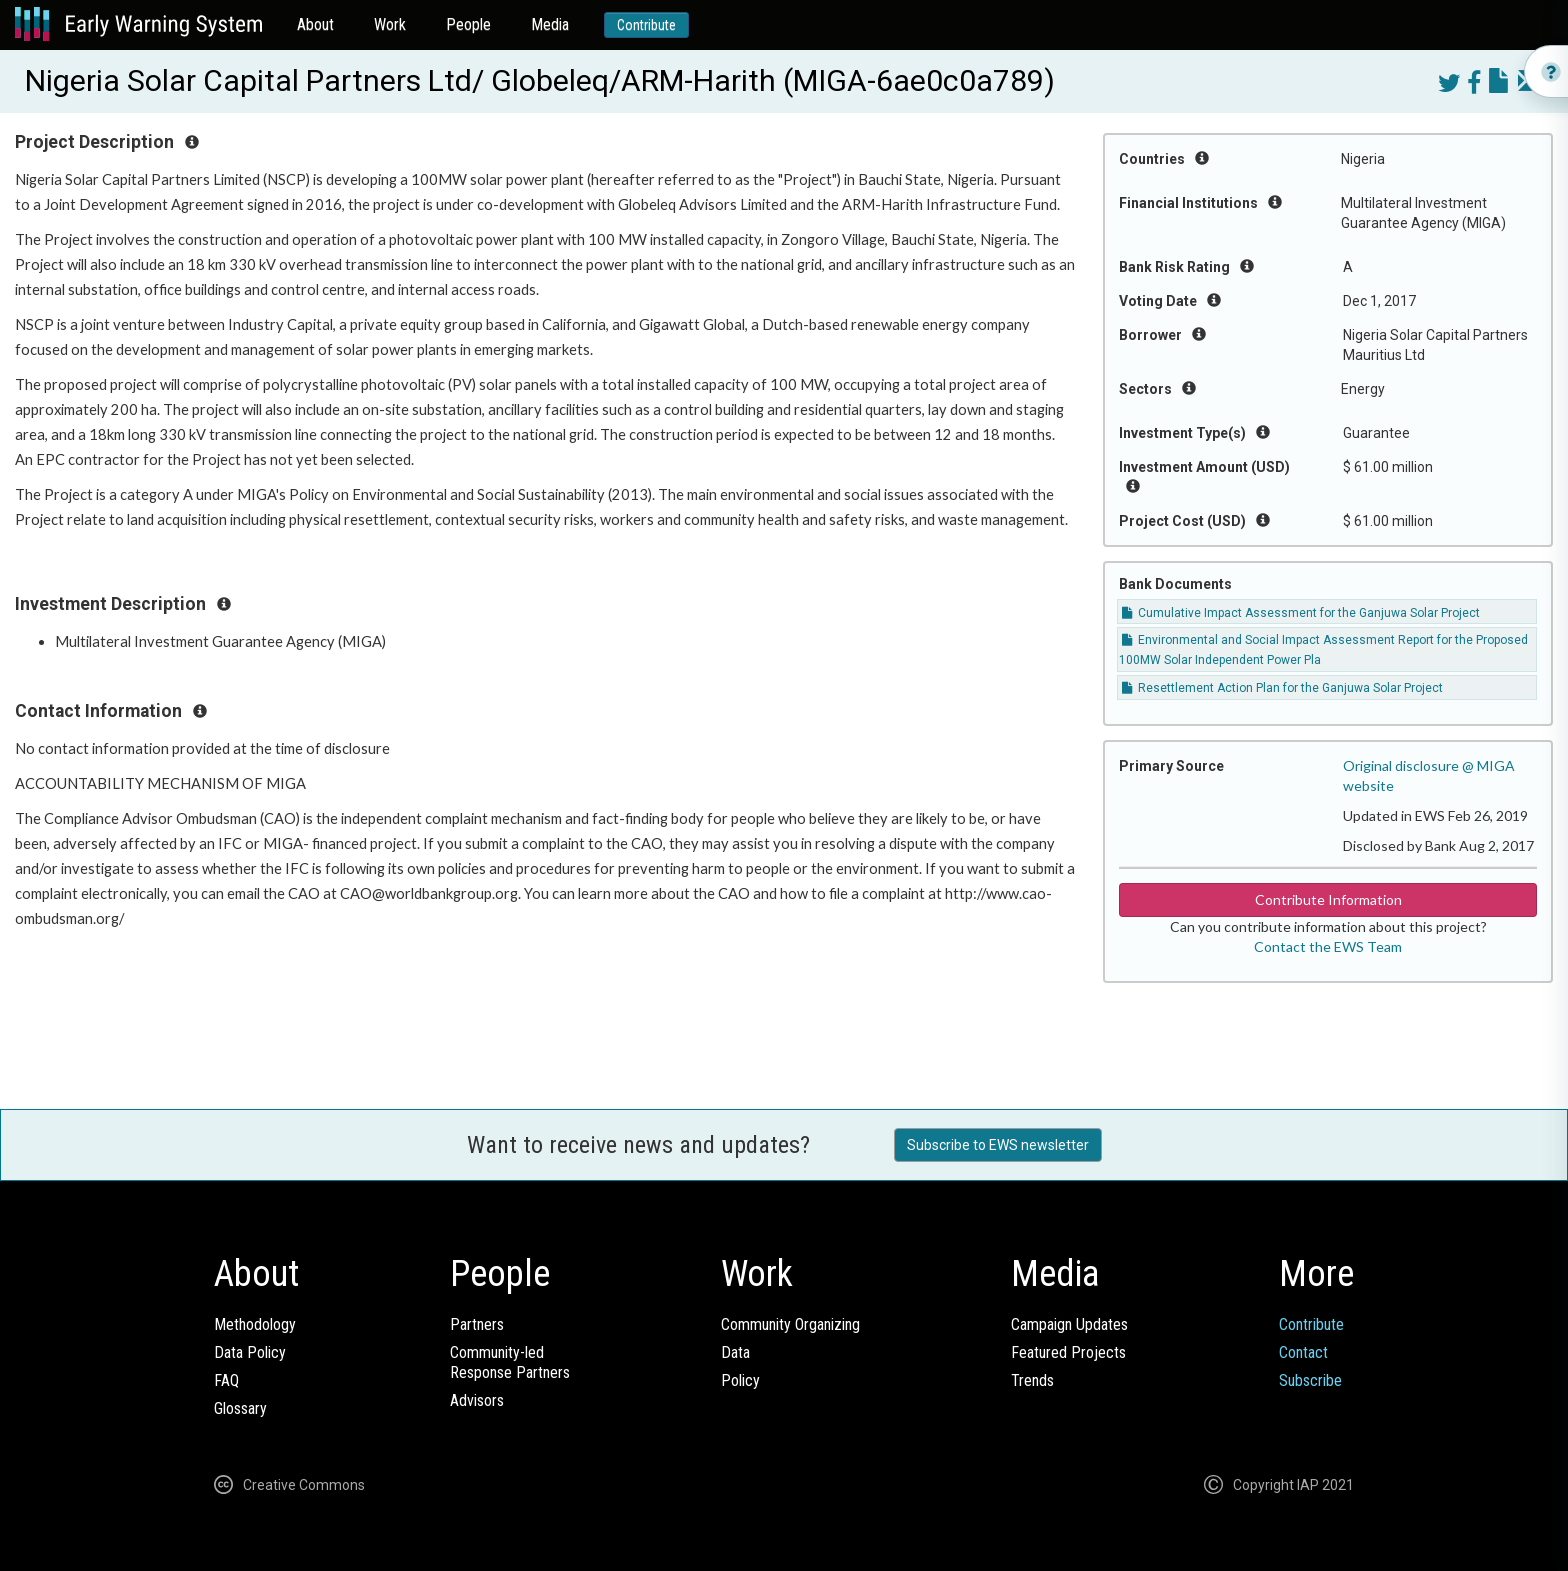 This screenshot has height=1571, width=1568. I want to click on FAQ, so click(226, 1380).